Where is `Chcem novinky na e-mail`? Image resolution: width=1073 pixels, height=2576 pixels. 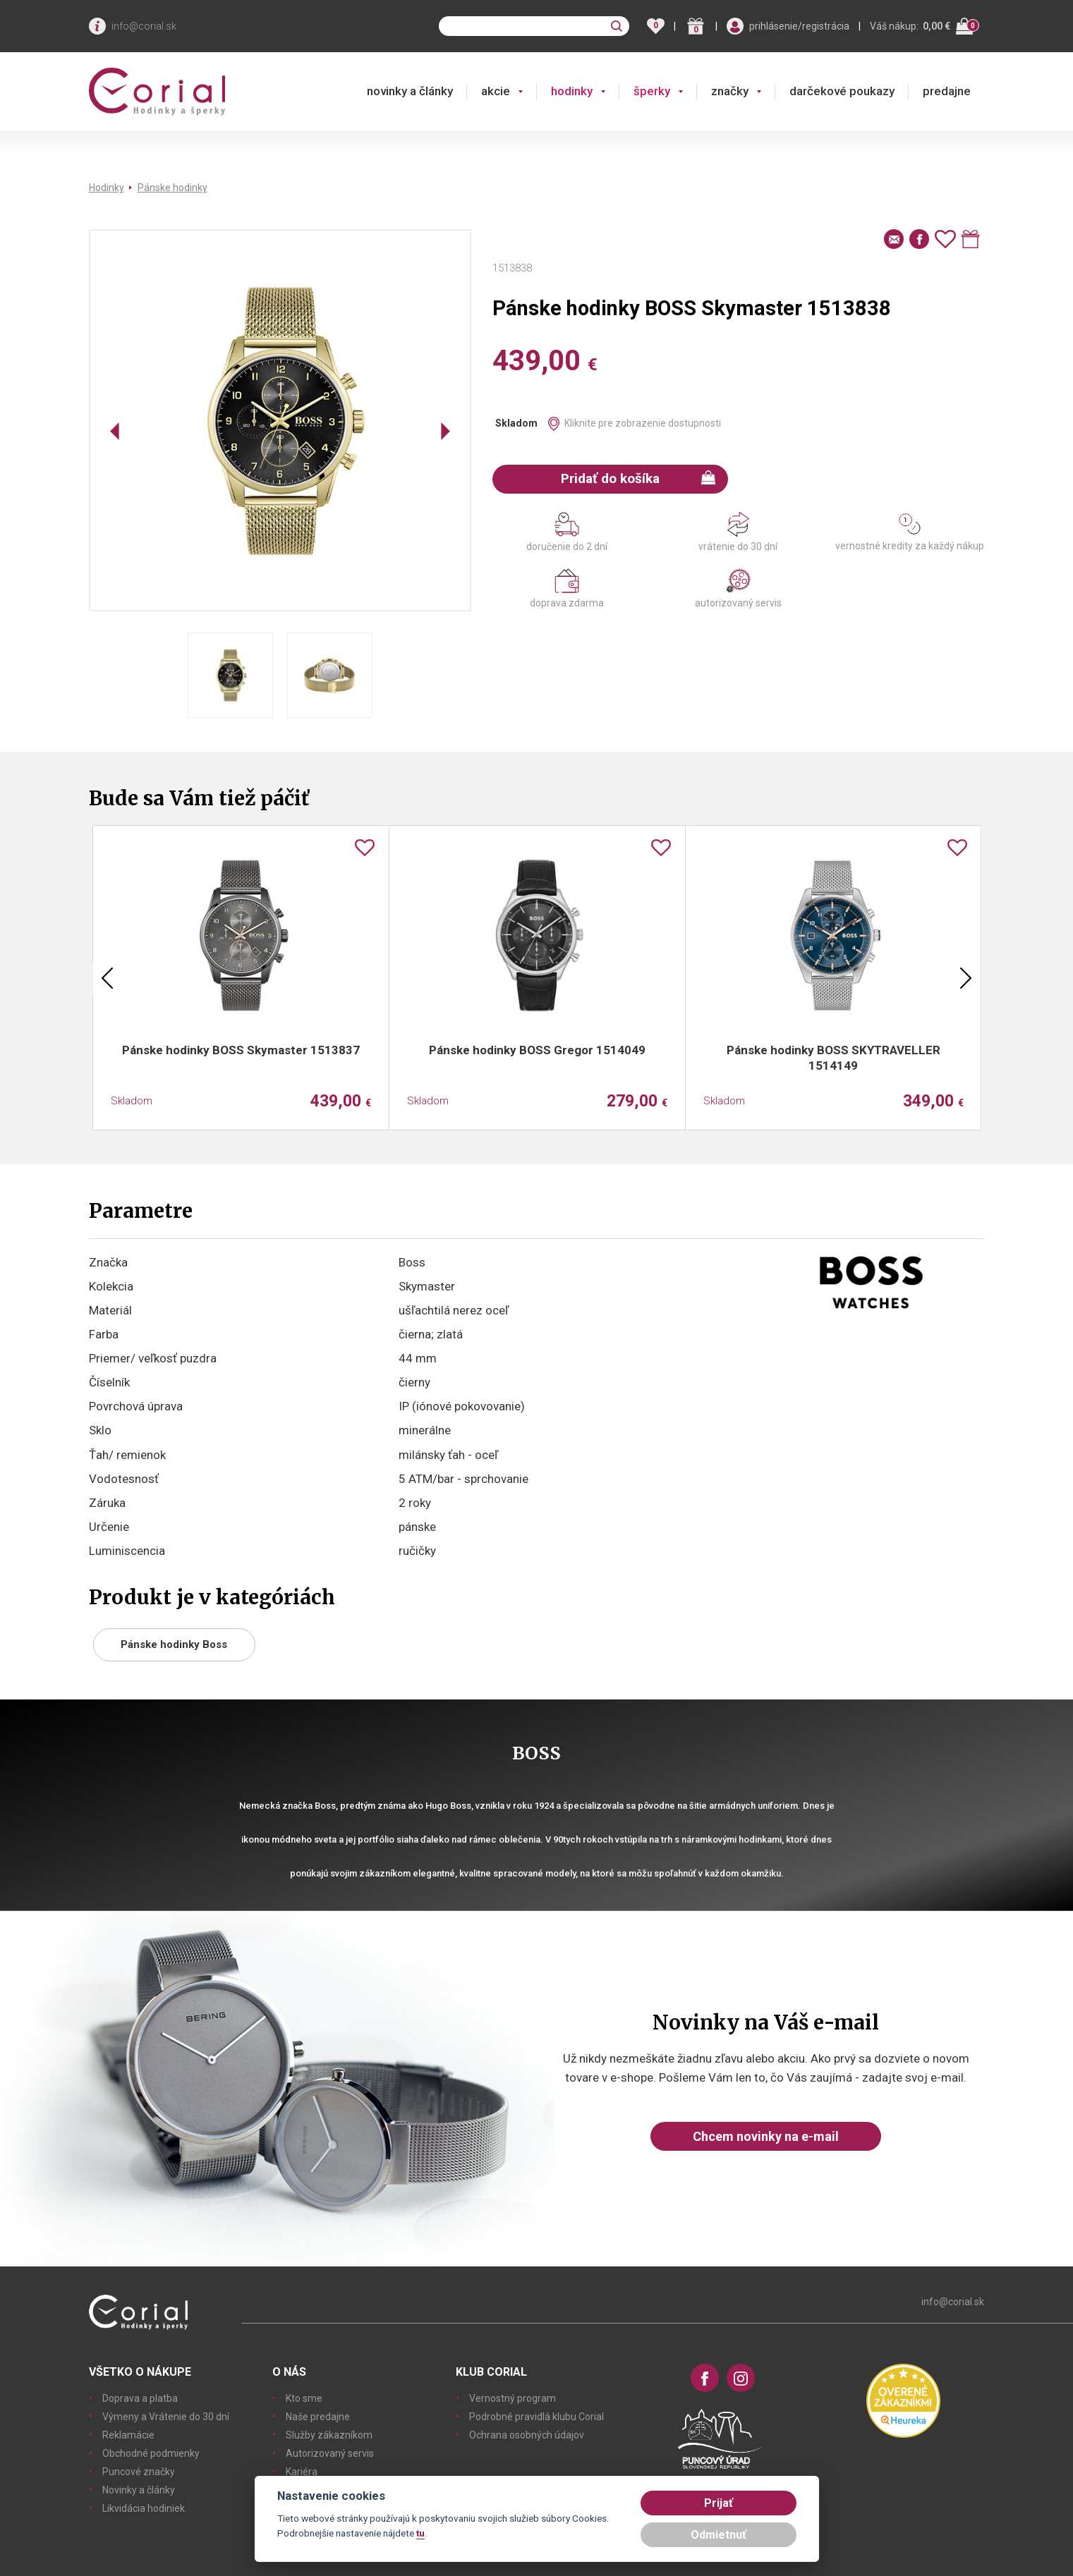 Chcem novinky na e-mail is located at coordinates (766, 2136).